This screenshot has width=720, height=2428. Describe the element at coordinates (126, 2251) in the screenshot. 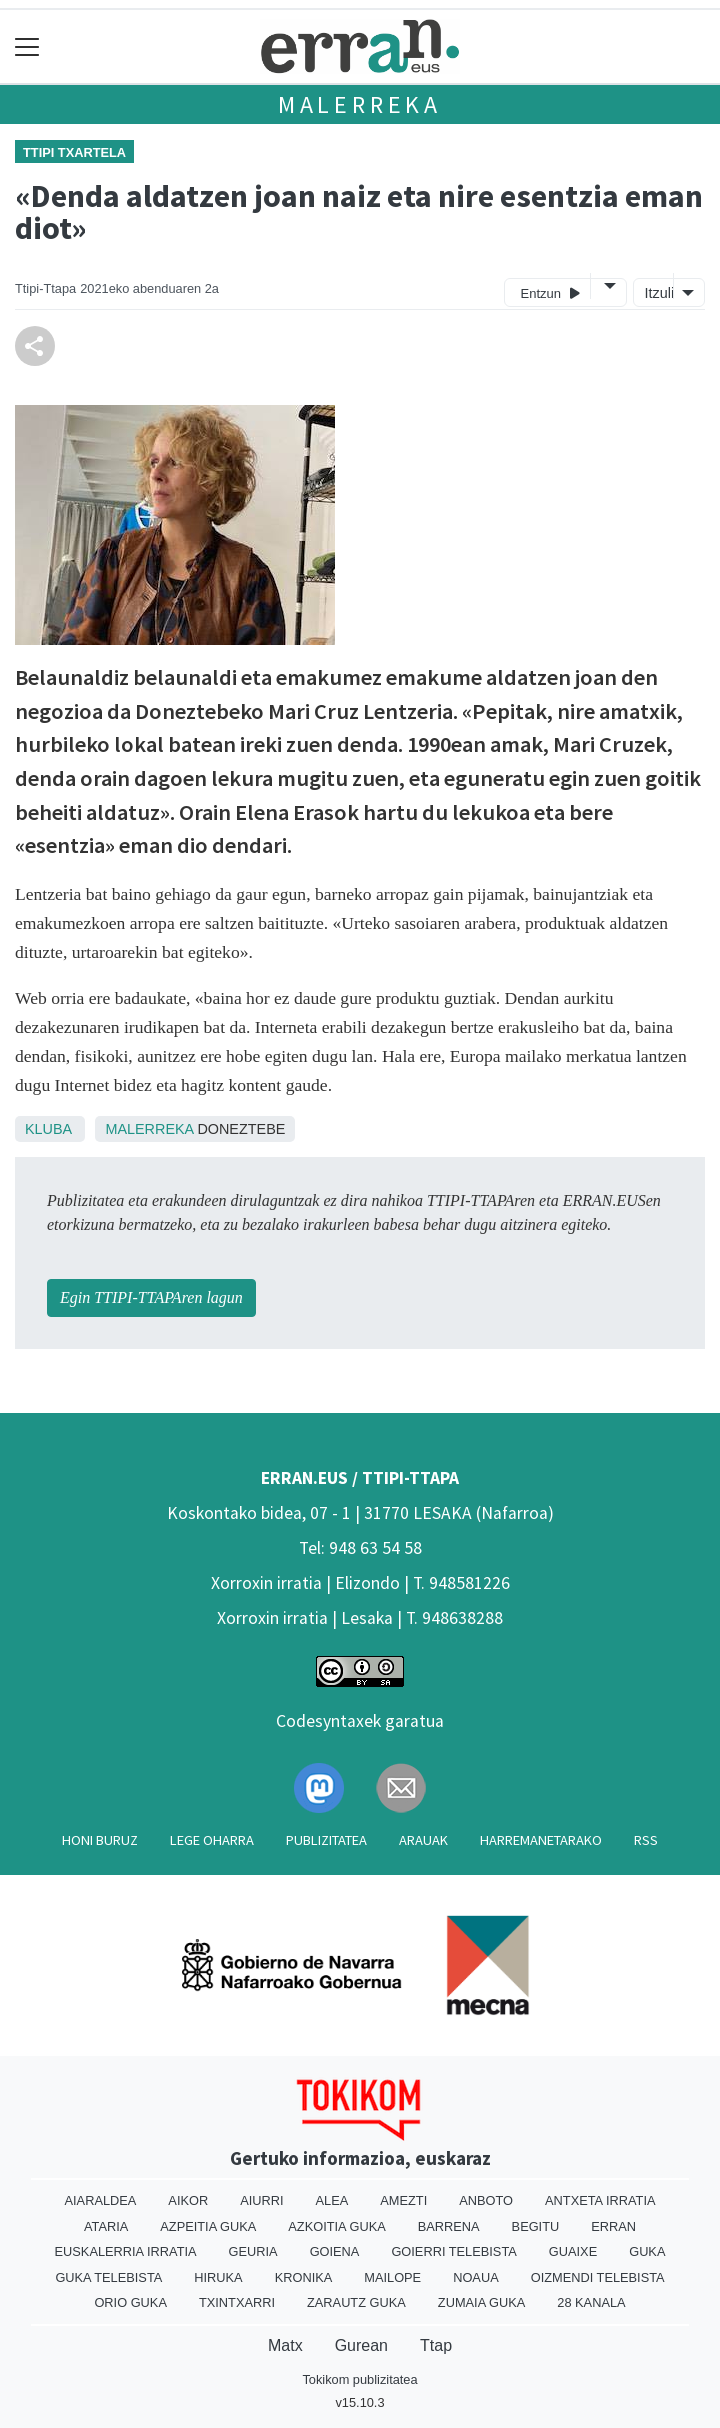

I see `Euskalerria Irratia` at that location.